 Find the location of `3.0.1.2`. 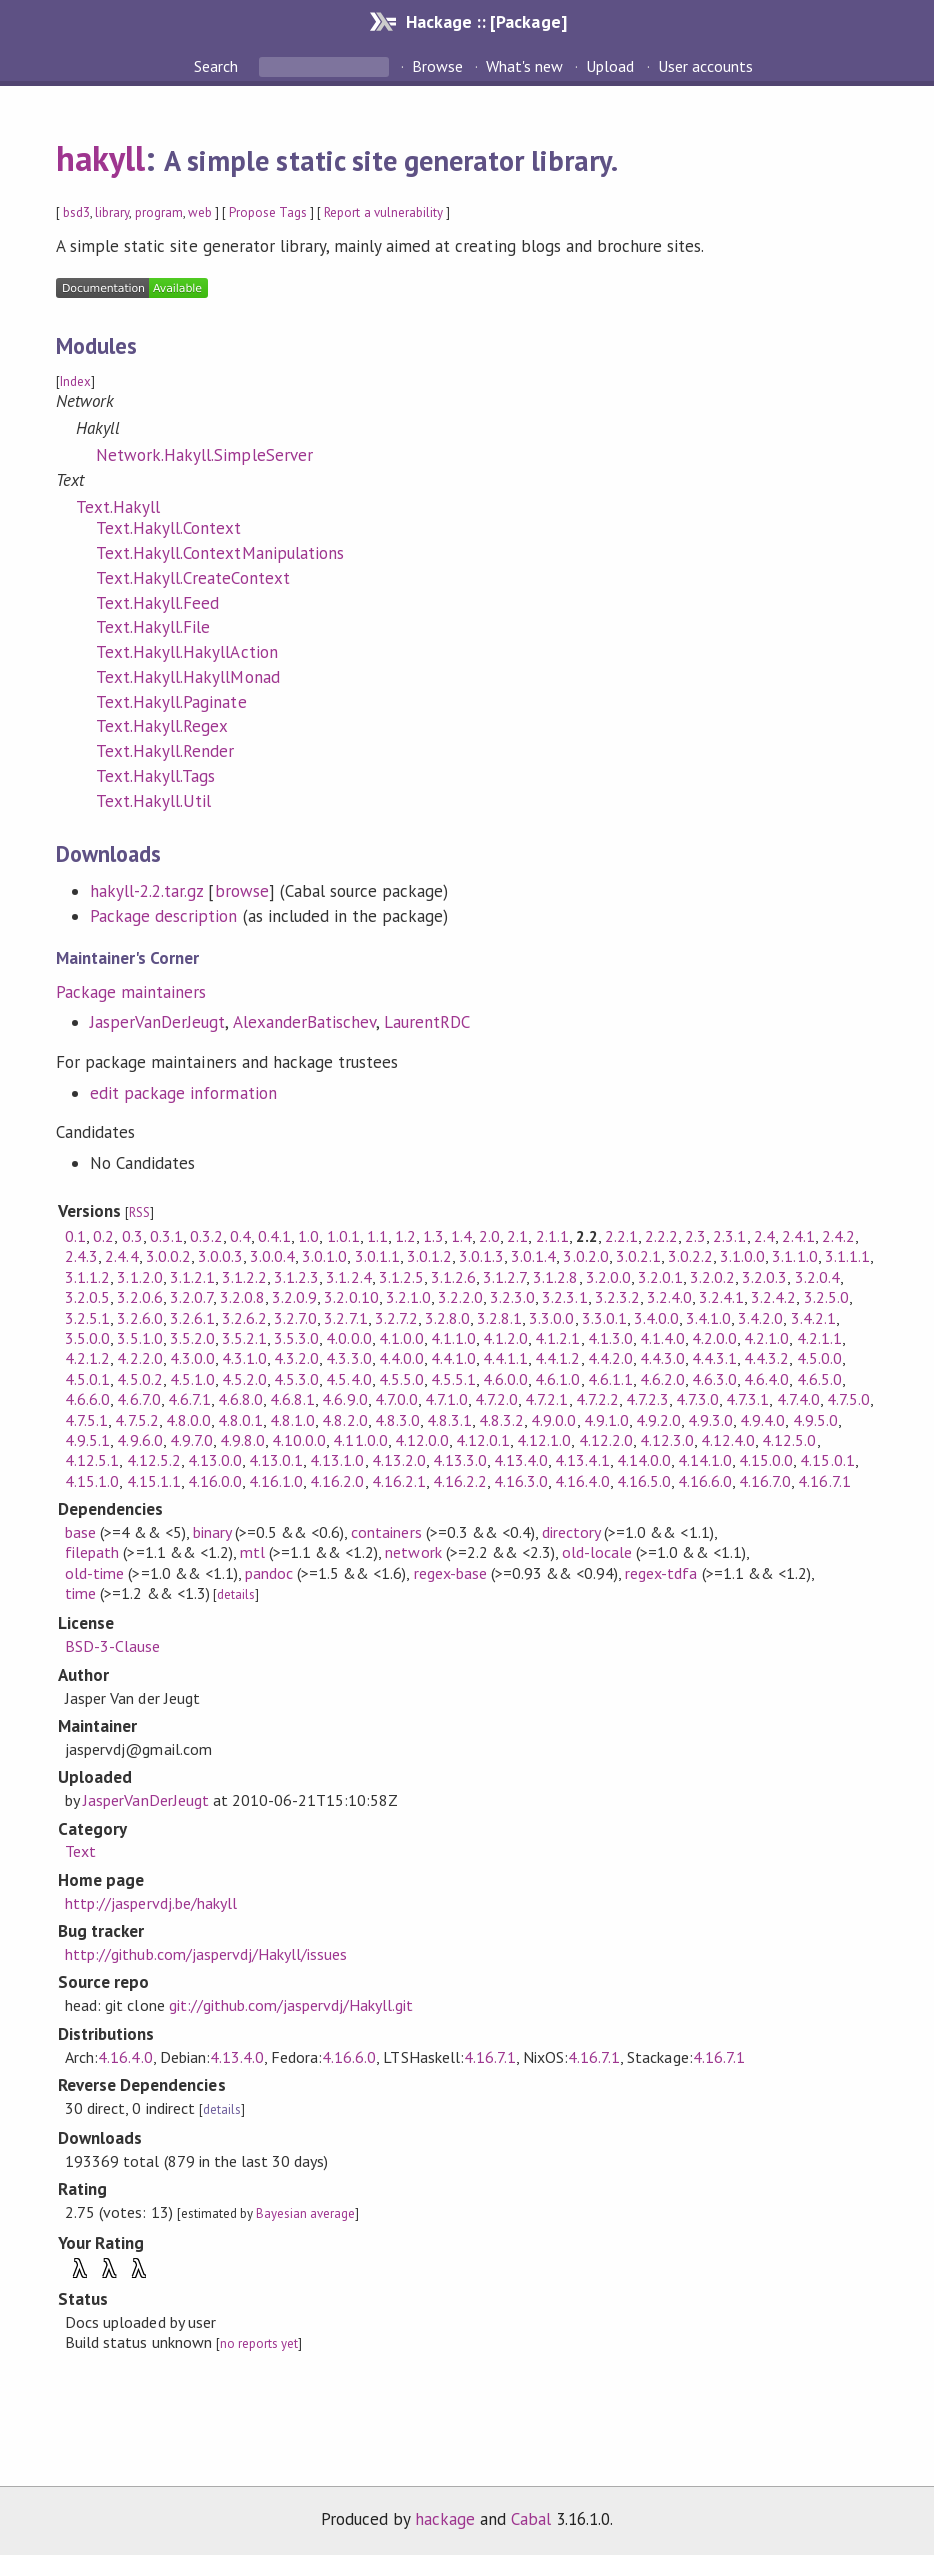

3.0.1.2 is located at coordinates (429, 1256).